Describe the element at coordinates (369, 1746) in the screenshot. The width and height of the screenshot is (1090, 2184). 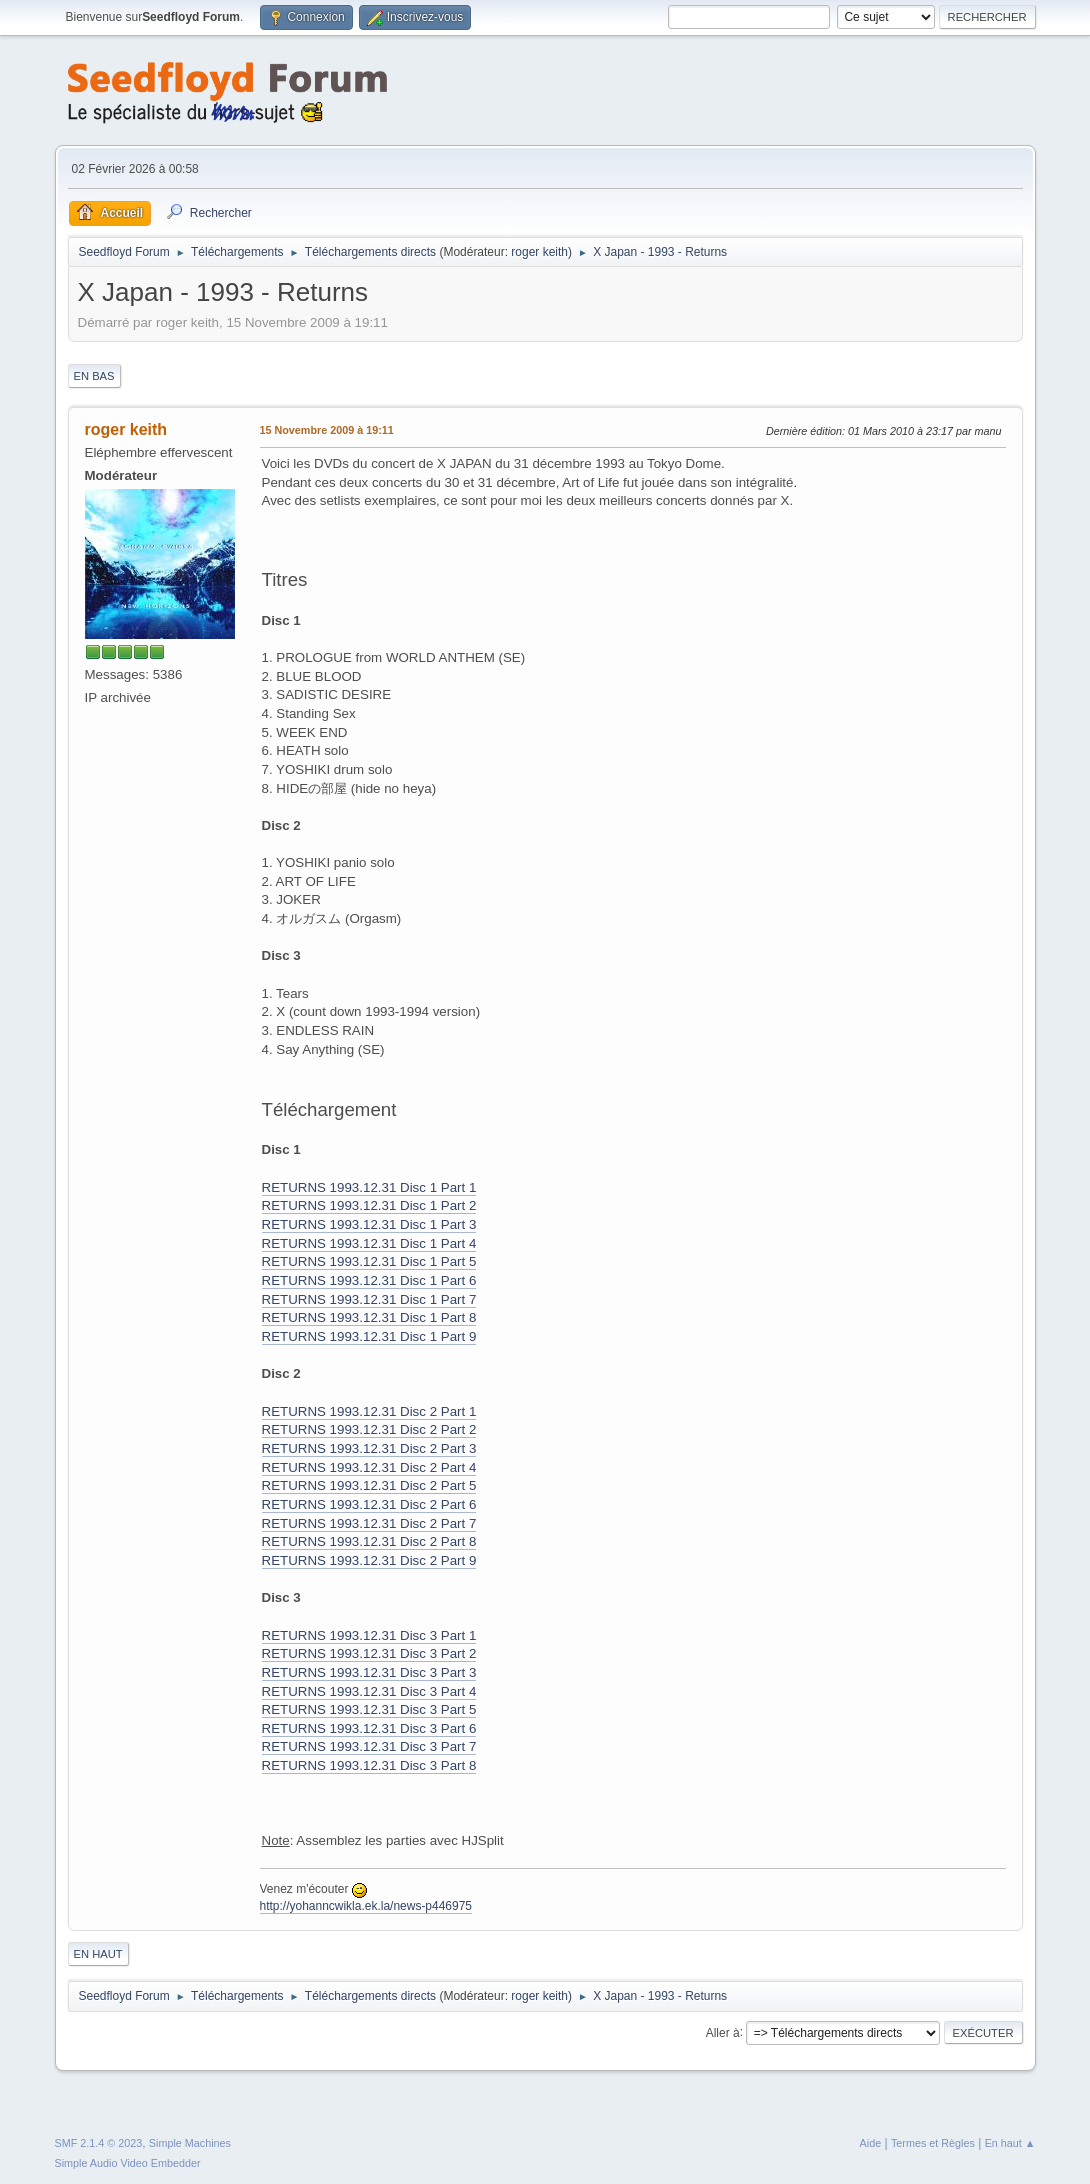
I see `RETURNS 1993.12.31 Disc 3 Part 7` at that location.